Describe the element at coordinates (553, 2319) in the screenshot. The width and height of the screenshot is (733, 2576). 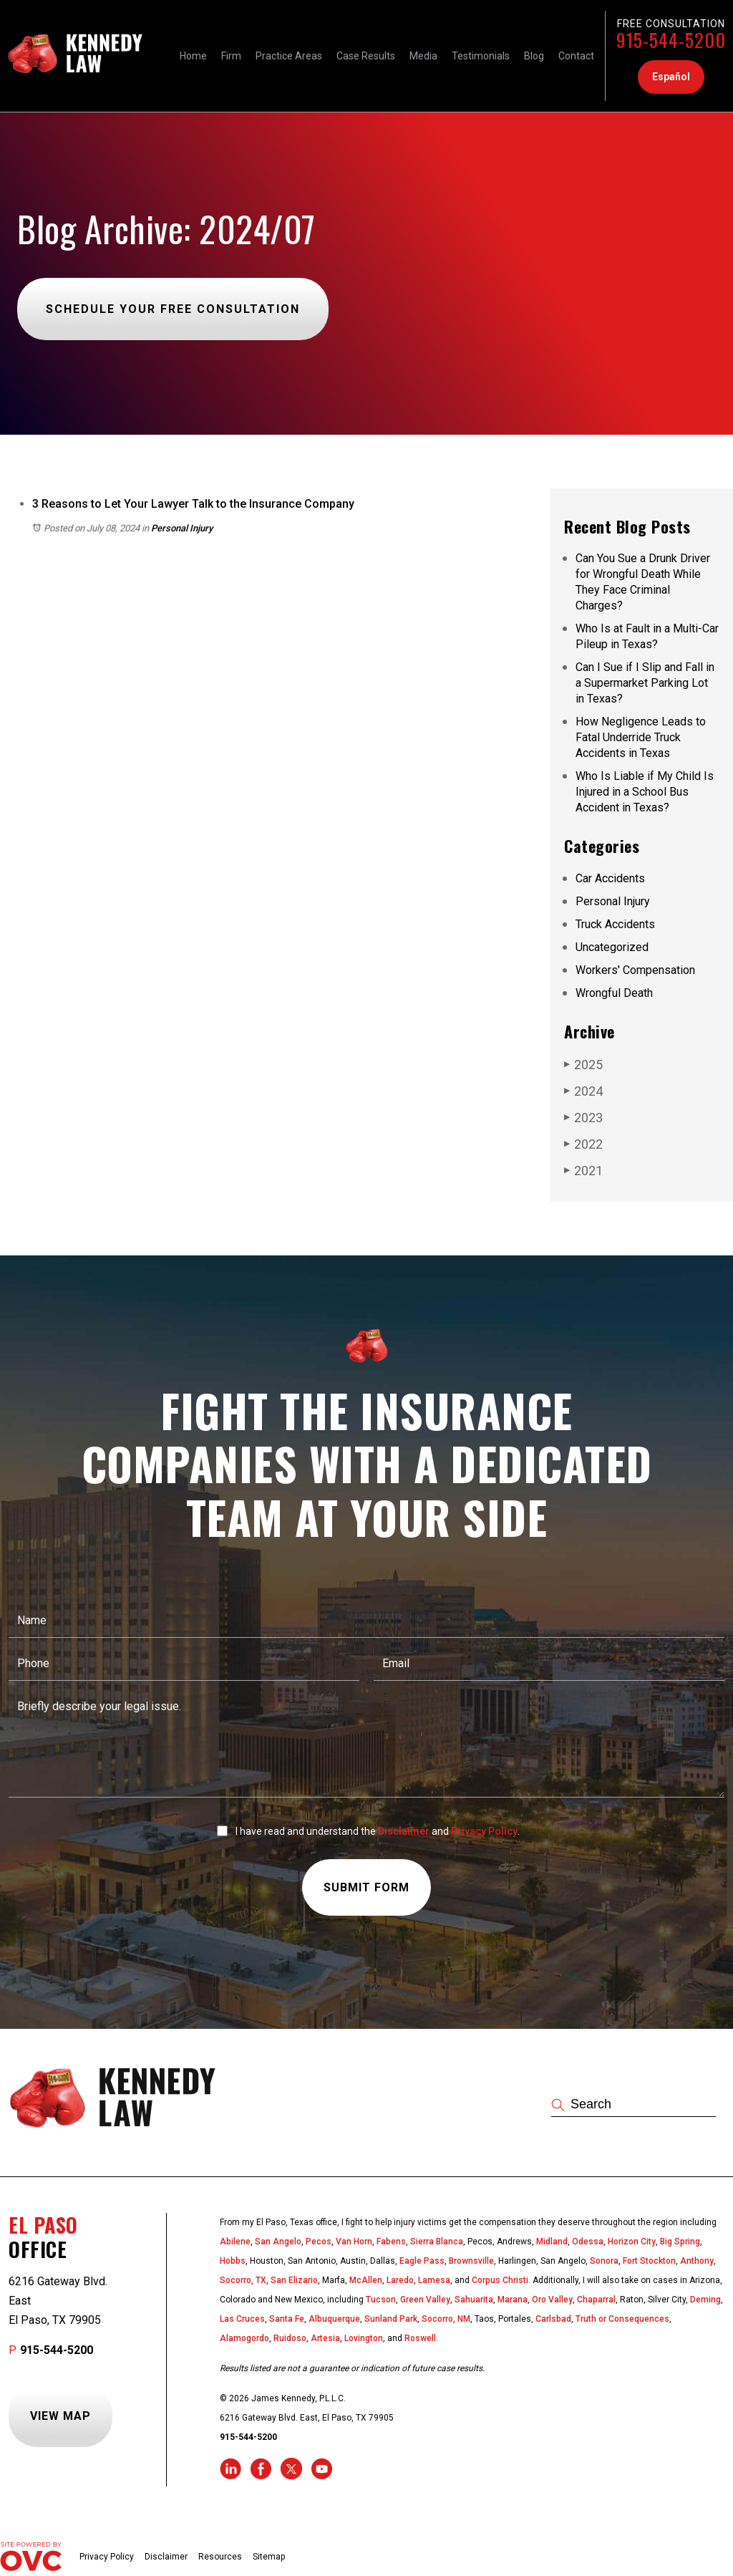
I see `Carlsbad` at that location.